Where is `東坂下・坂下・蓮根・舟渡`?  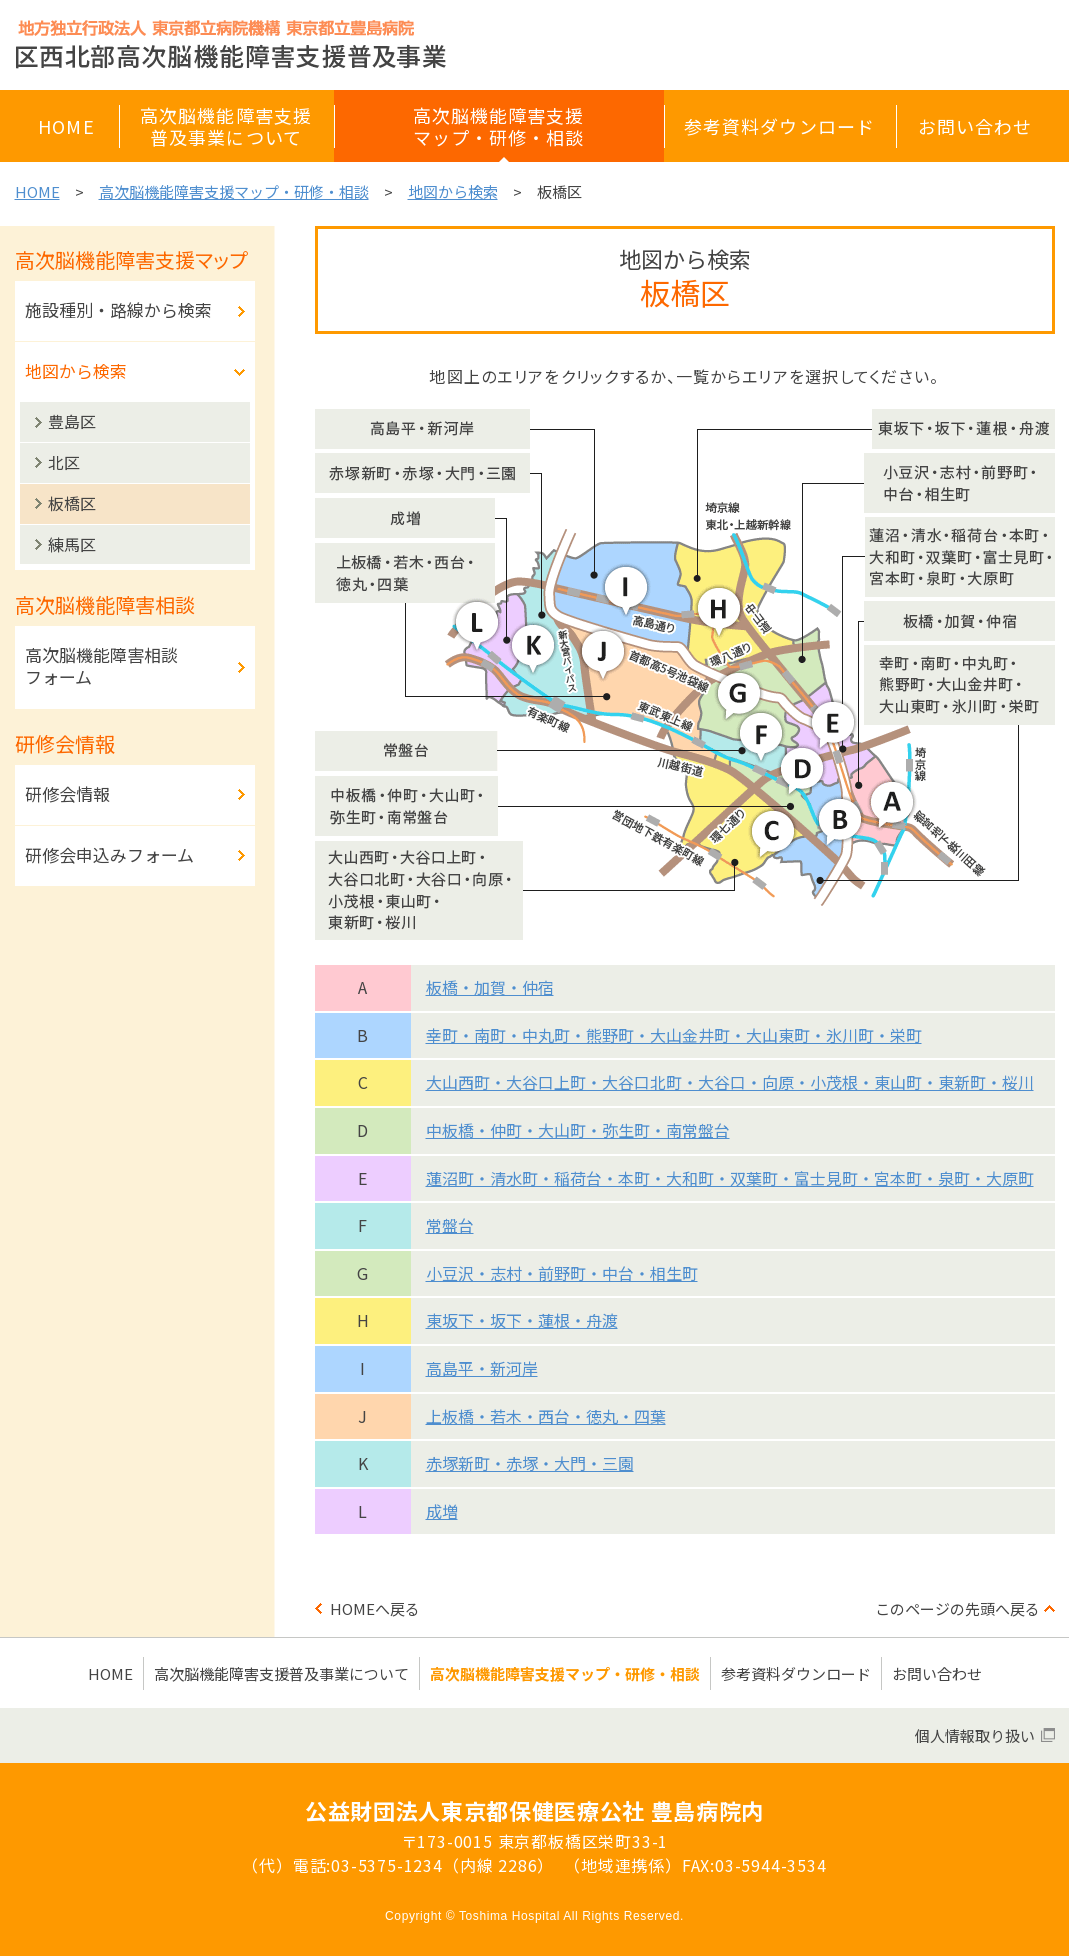
東坂下・坂下・蓮根・舟渡 is located at coordinates (522, 1320).